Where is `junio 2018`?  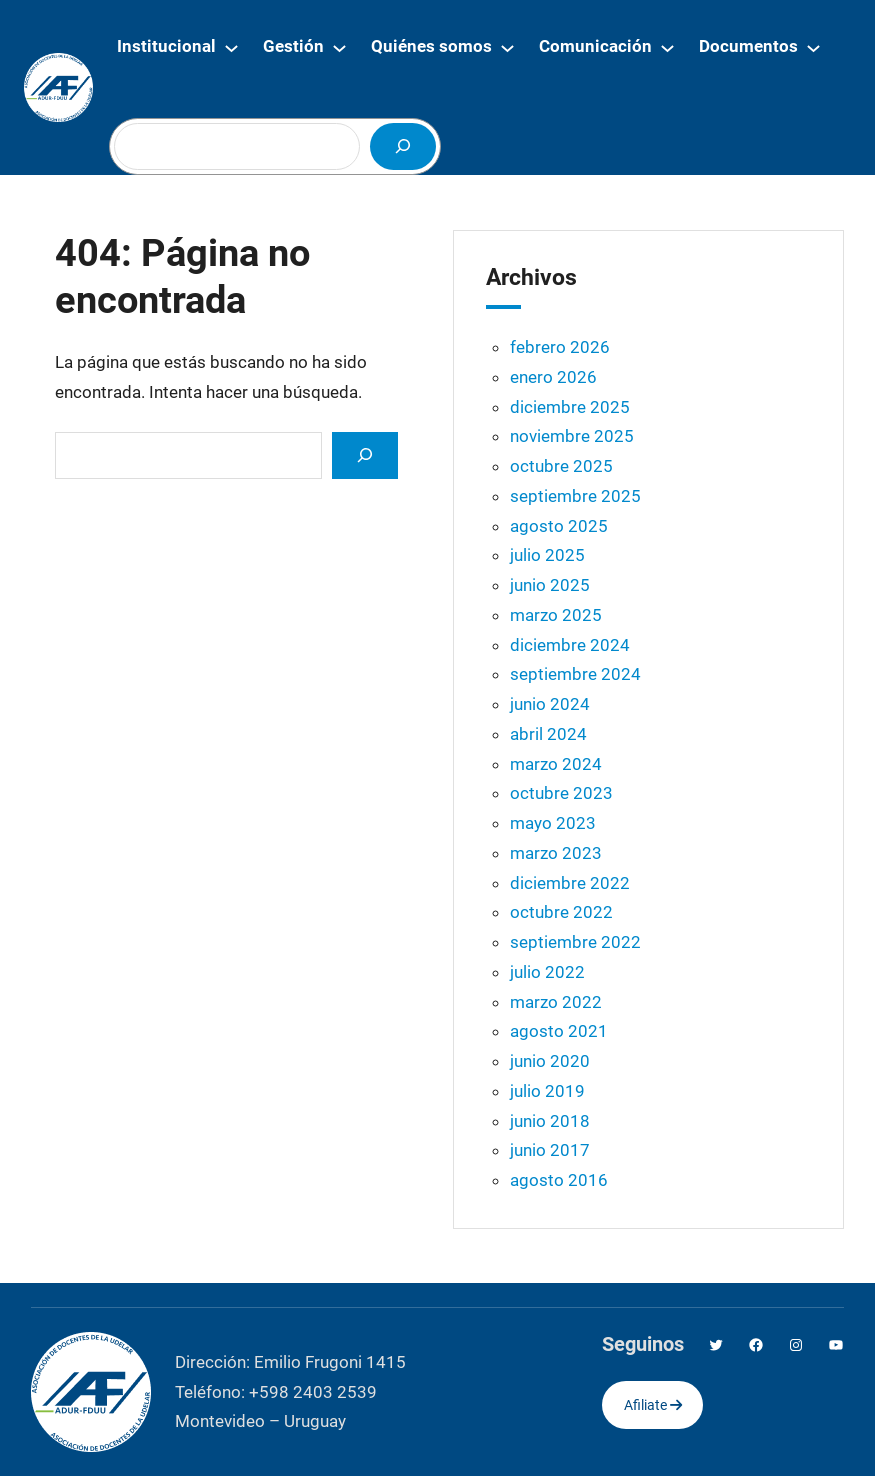
junio 2018 is located at coordinates (550, 1121).